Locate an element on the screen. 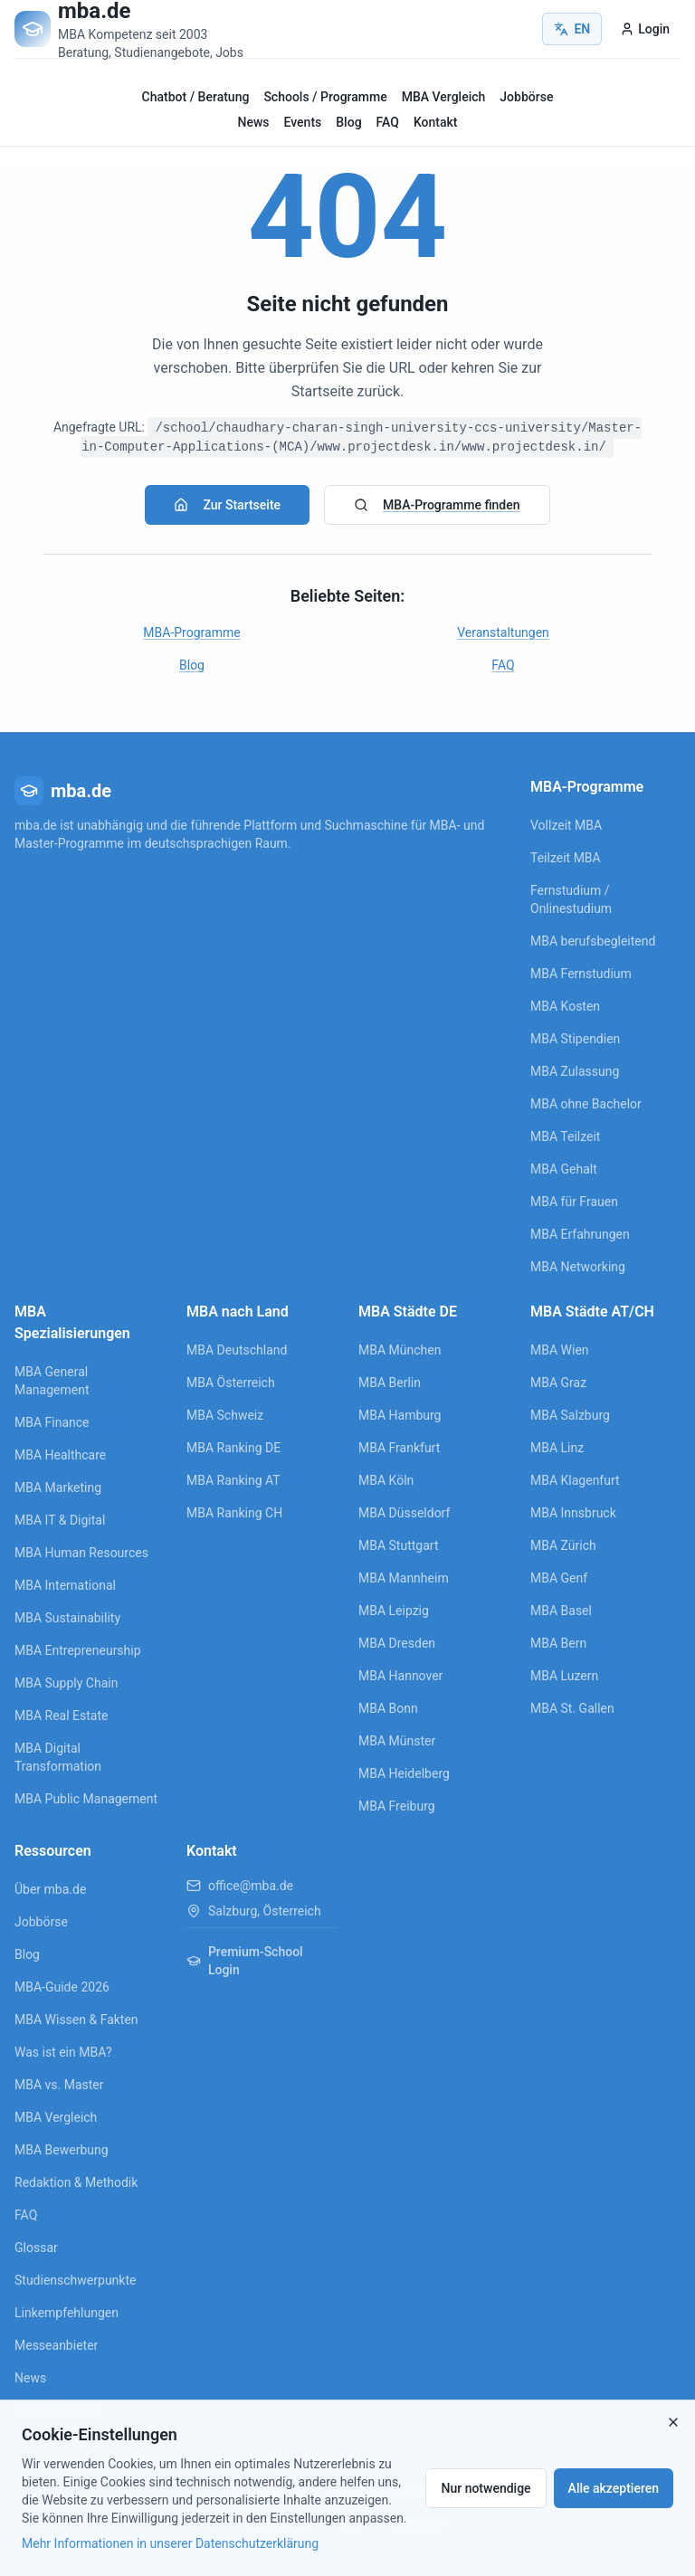 This screenshot has width=695, height=2576. MBA Hamburg is located at coordinates (400, 1415).